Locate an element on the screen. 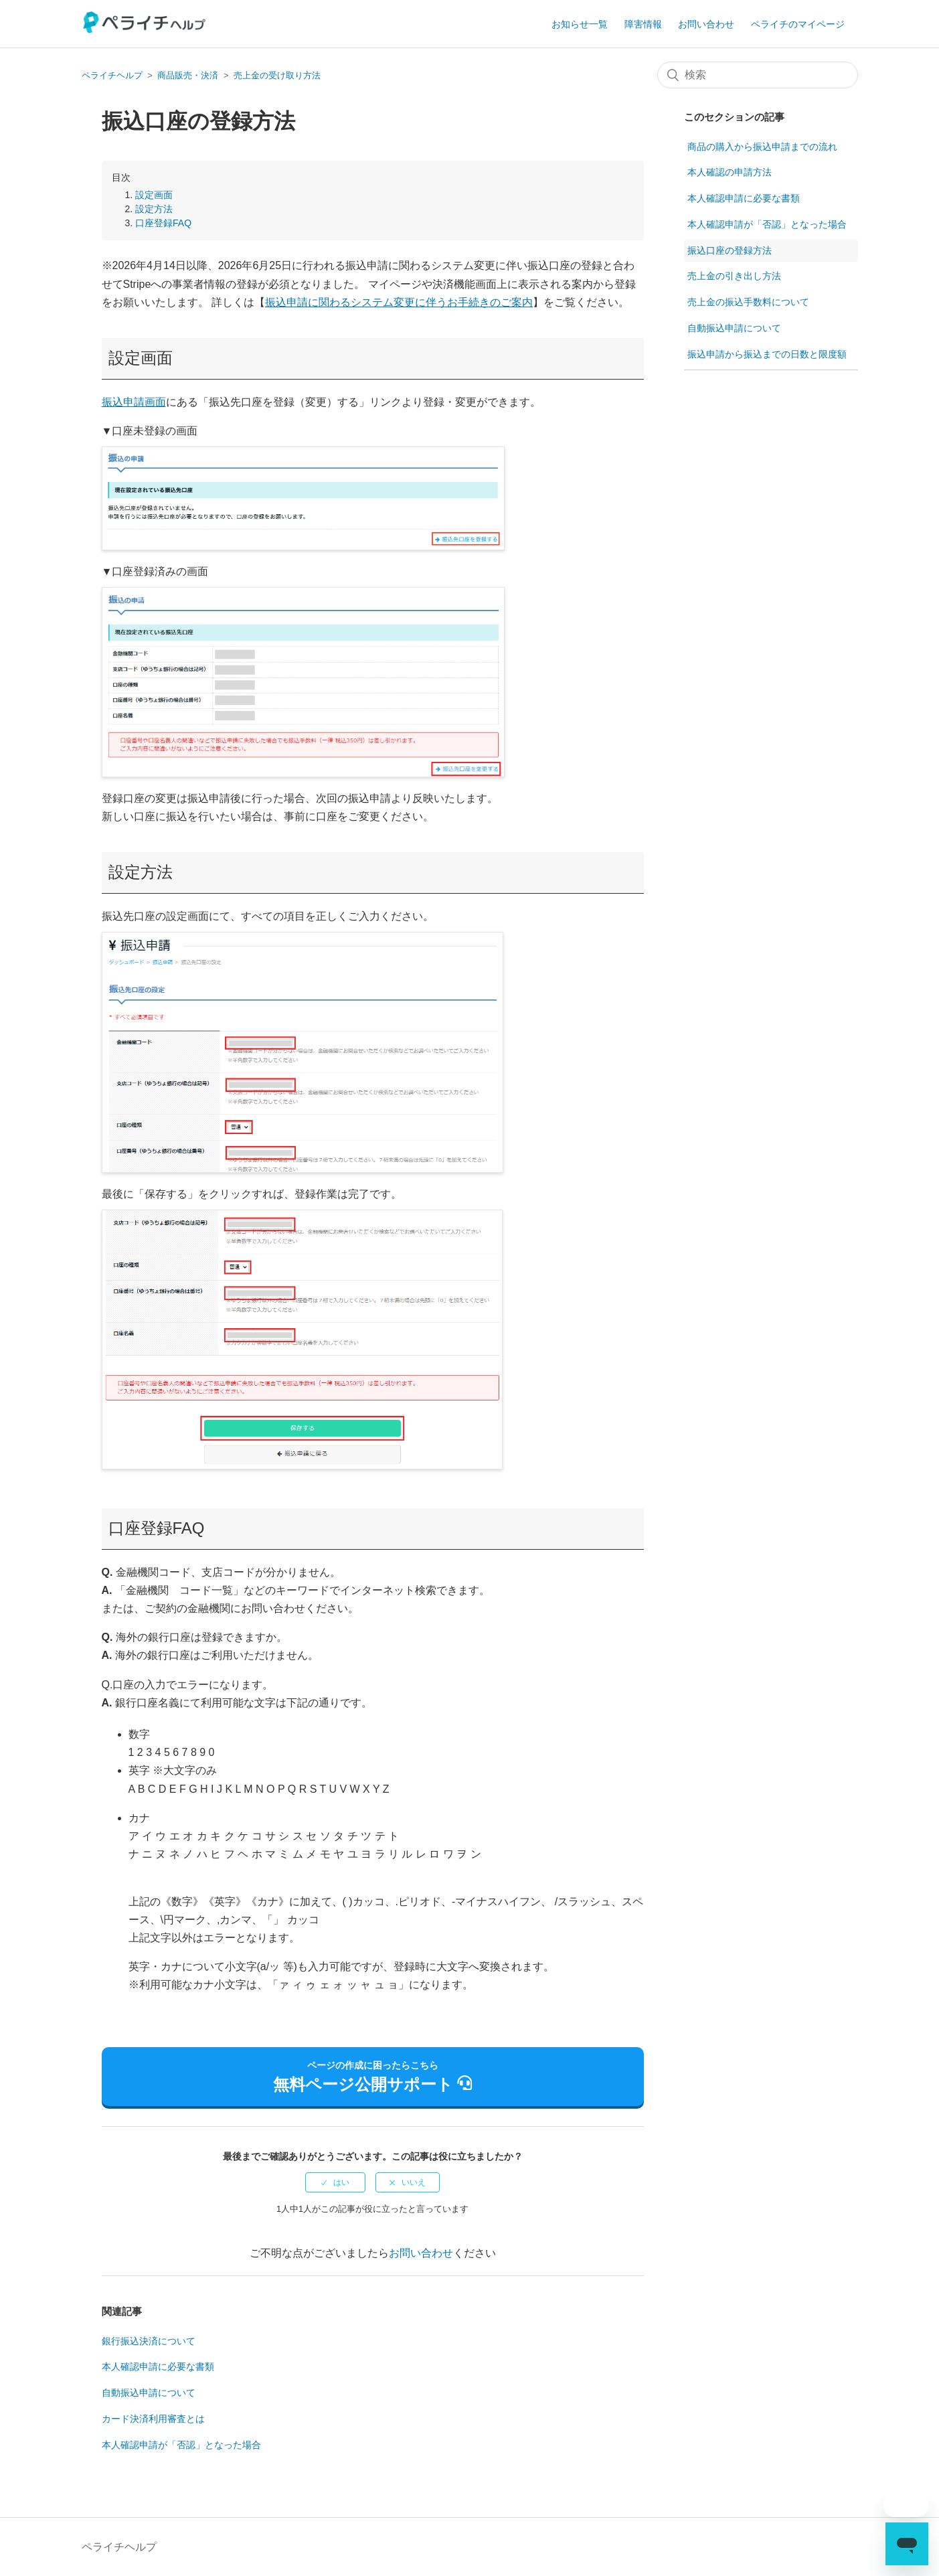 The image size is (939, 2576). 商品の購入から振込申請までの流れ is located at coordinates (762, 146).